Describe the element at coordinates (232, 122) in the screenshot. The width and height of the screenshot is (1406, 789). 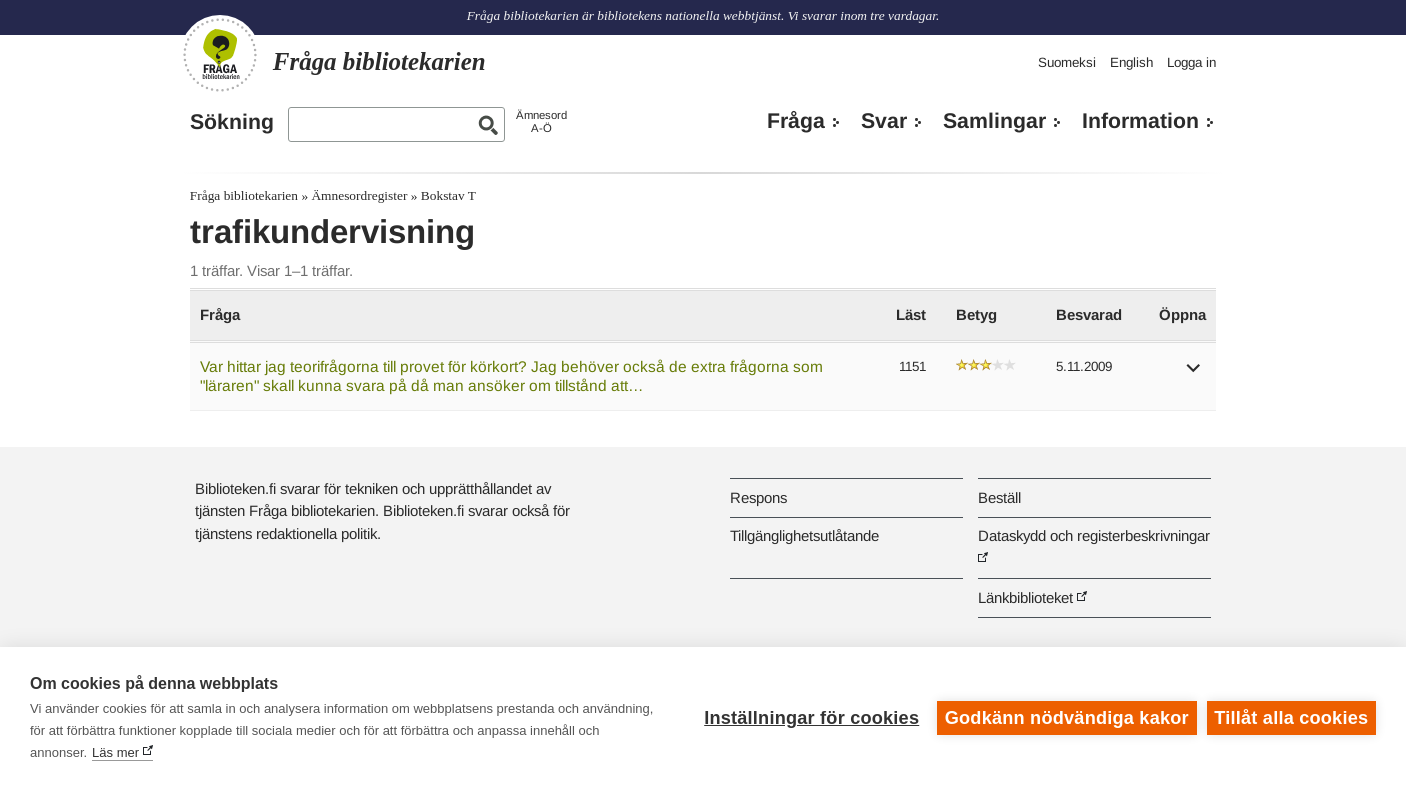
I see `Sökning` at that location.